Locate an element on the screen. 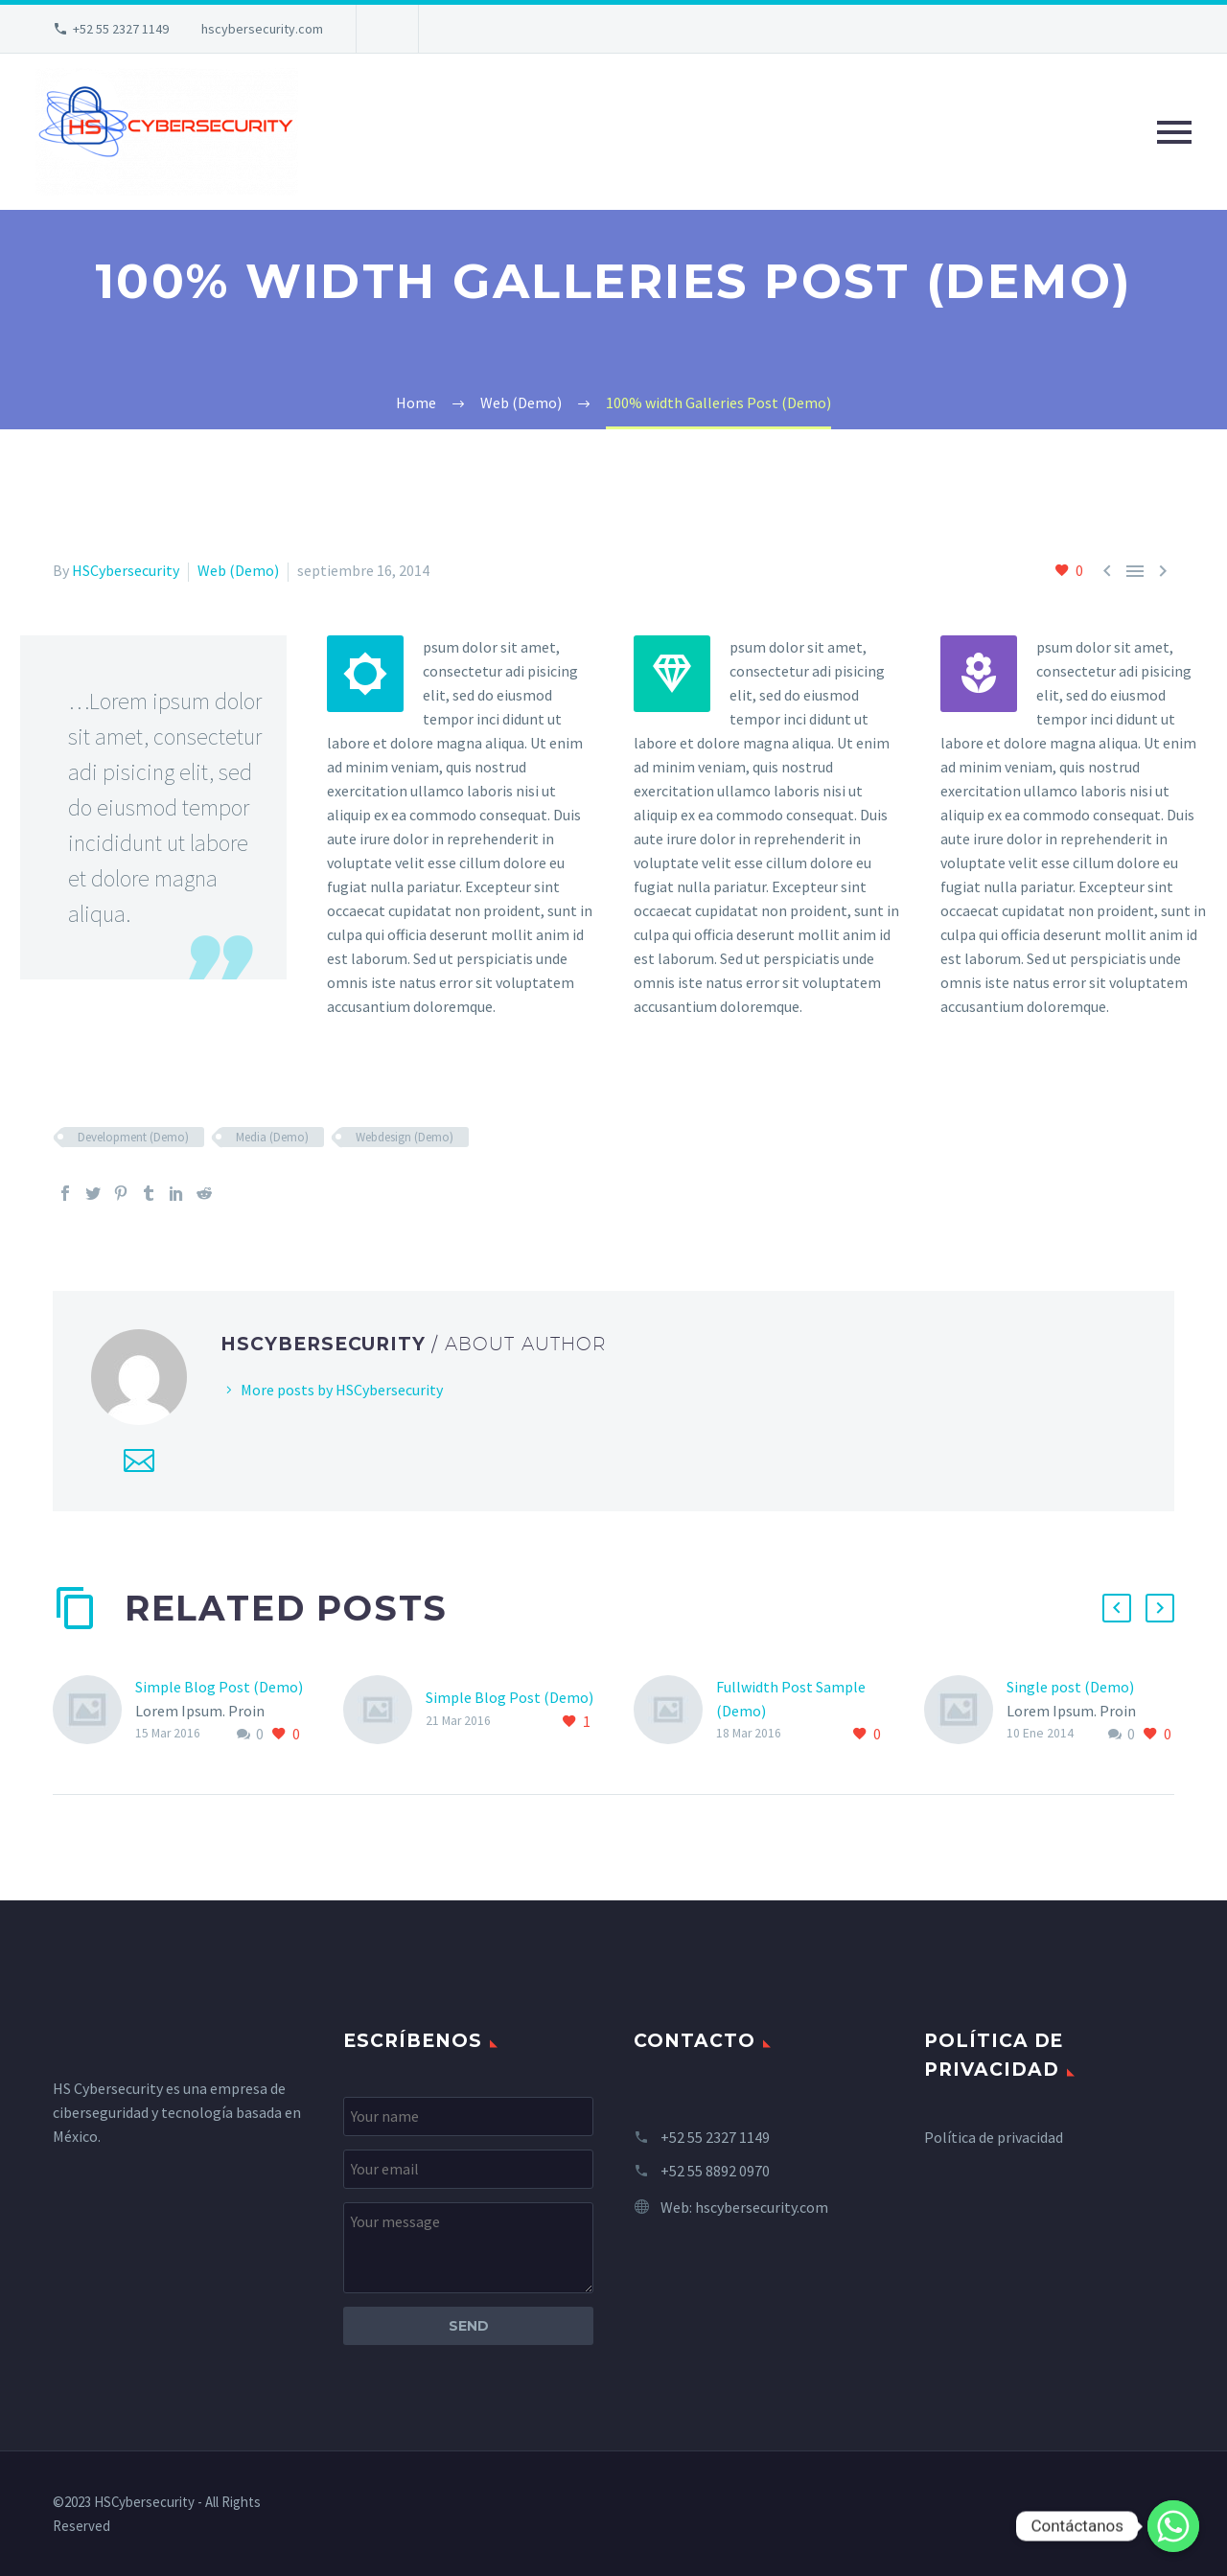 This screenshot has width=1227, height=2576. More posts by HSCybersecurity is located at coordinates (342, 1389).